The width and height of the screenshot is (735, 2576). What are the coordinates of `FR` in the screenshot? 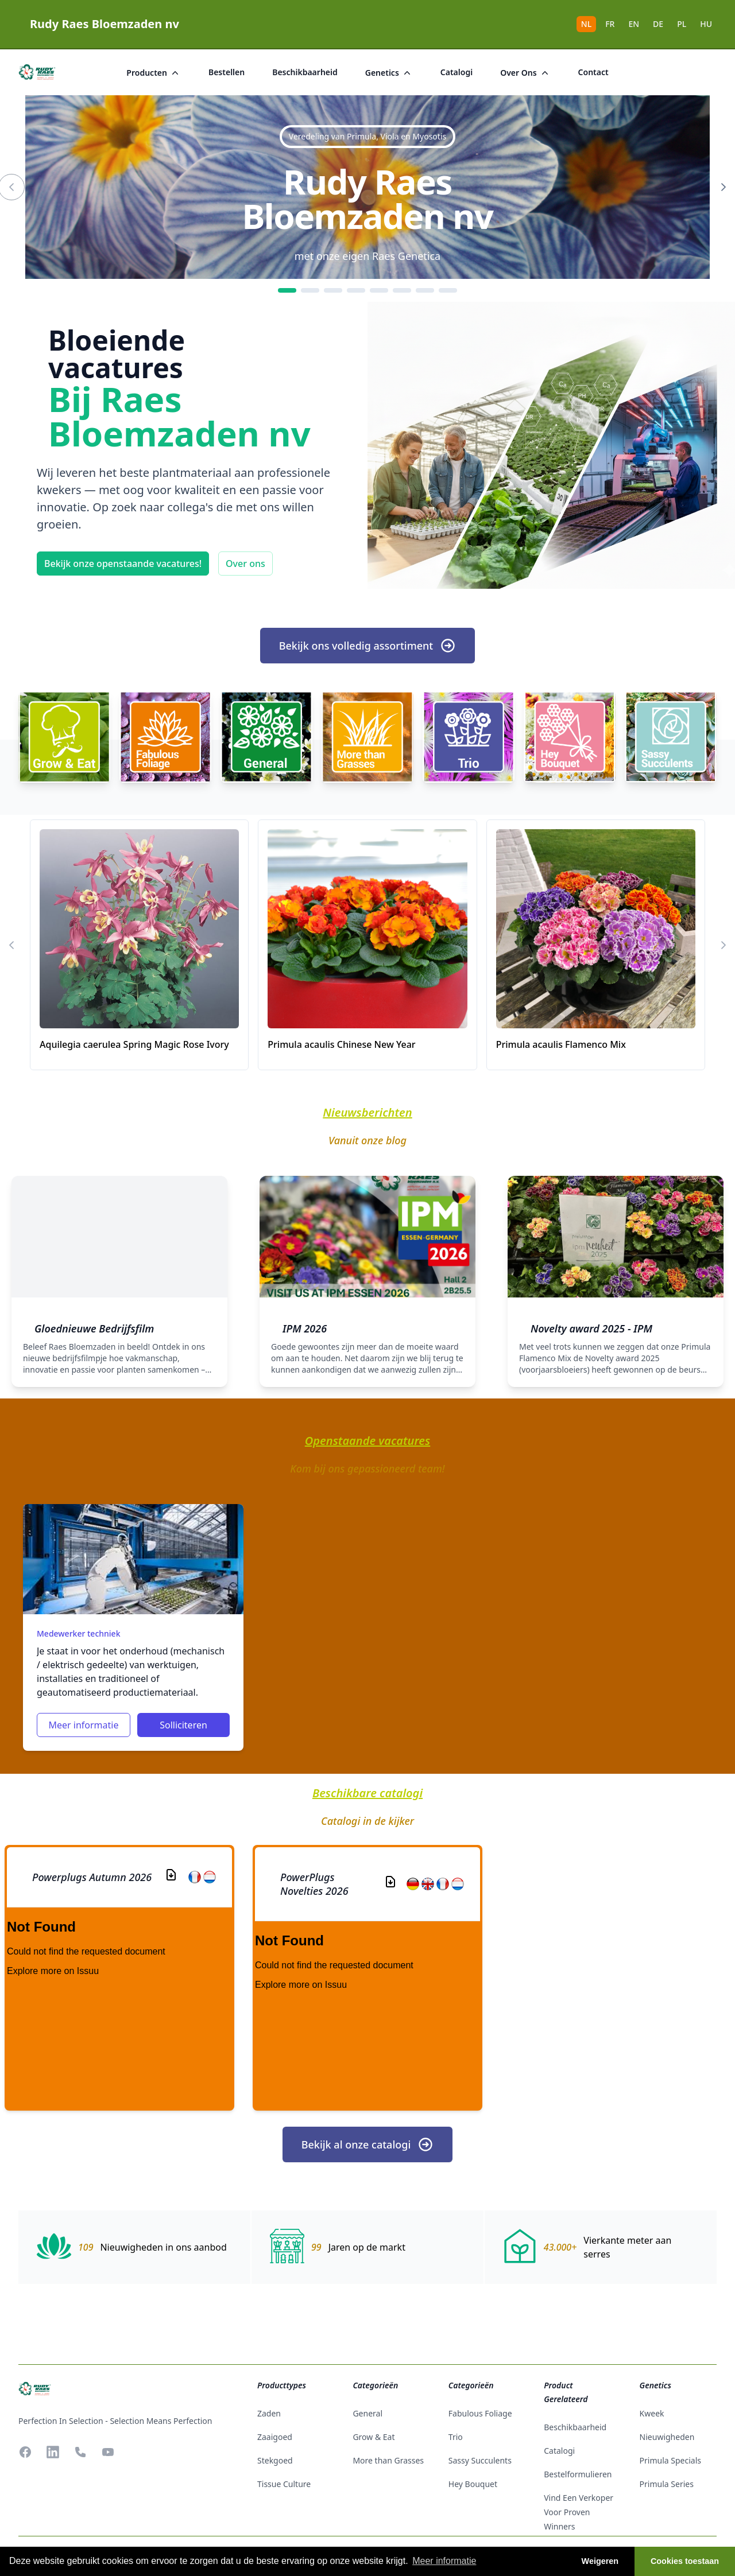 It's located at (609, 23).